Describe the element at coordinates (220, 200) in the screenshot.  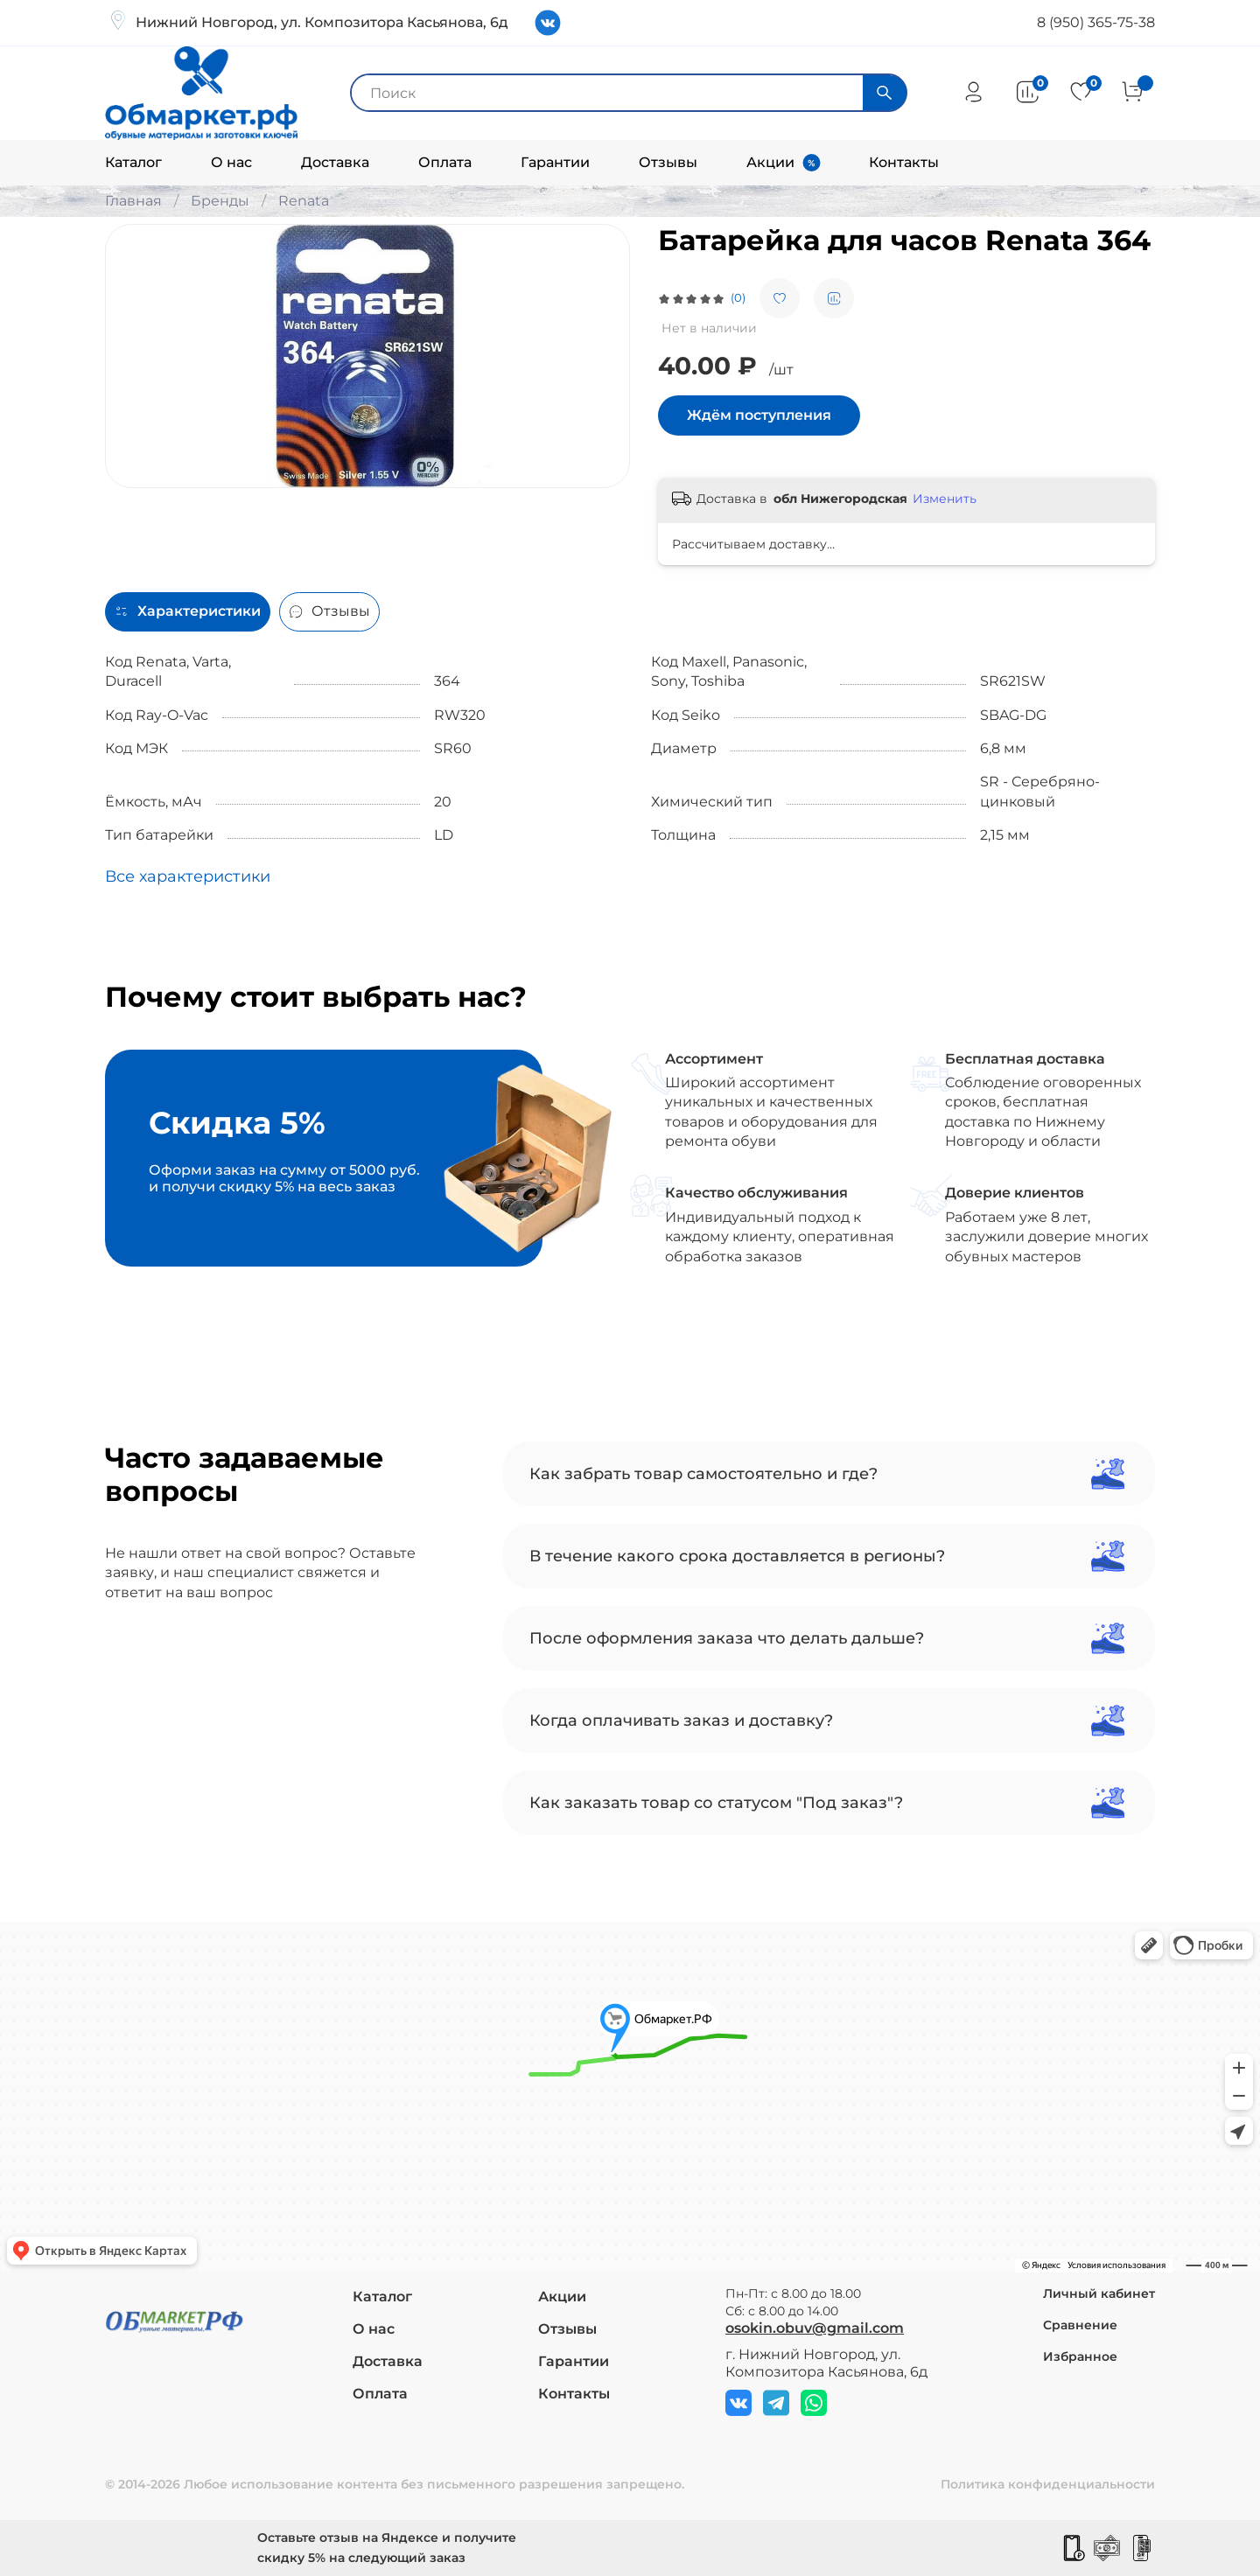
I see `Бренды` at that location.